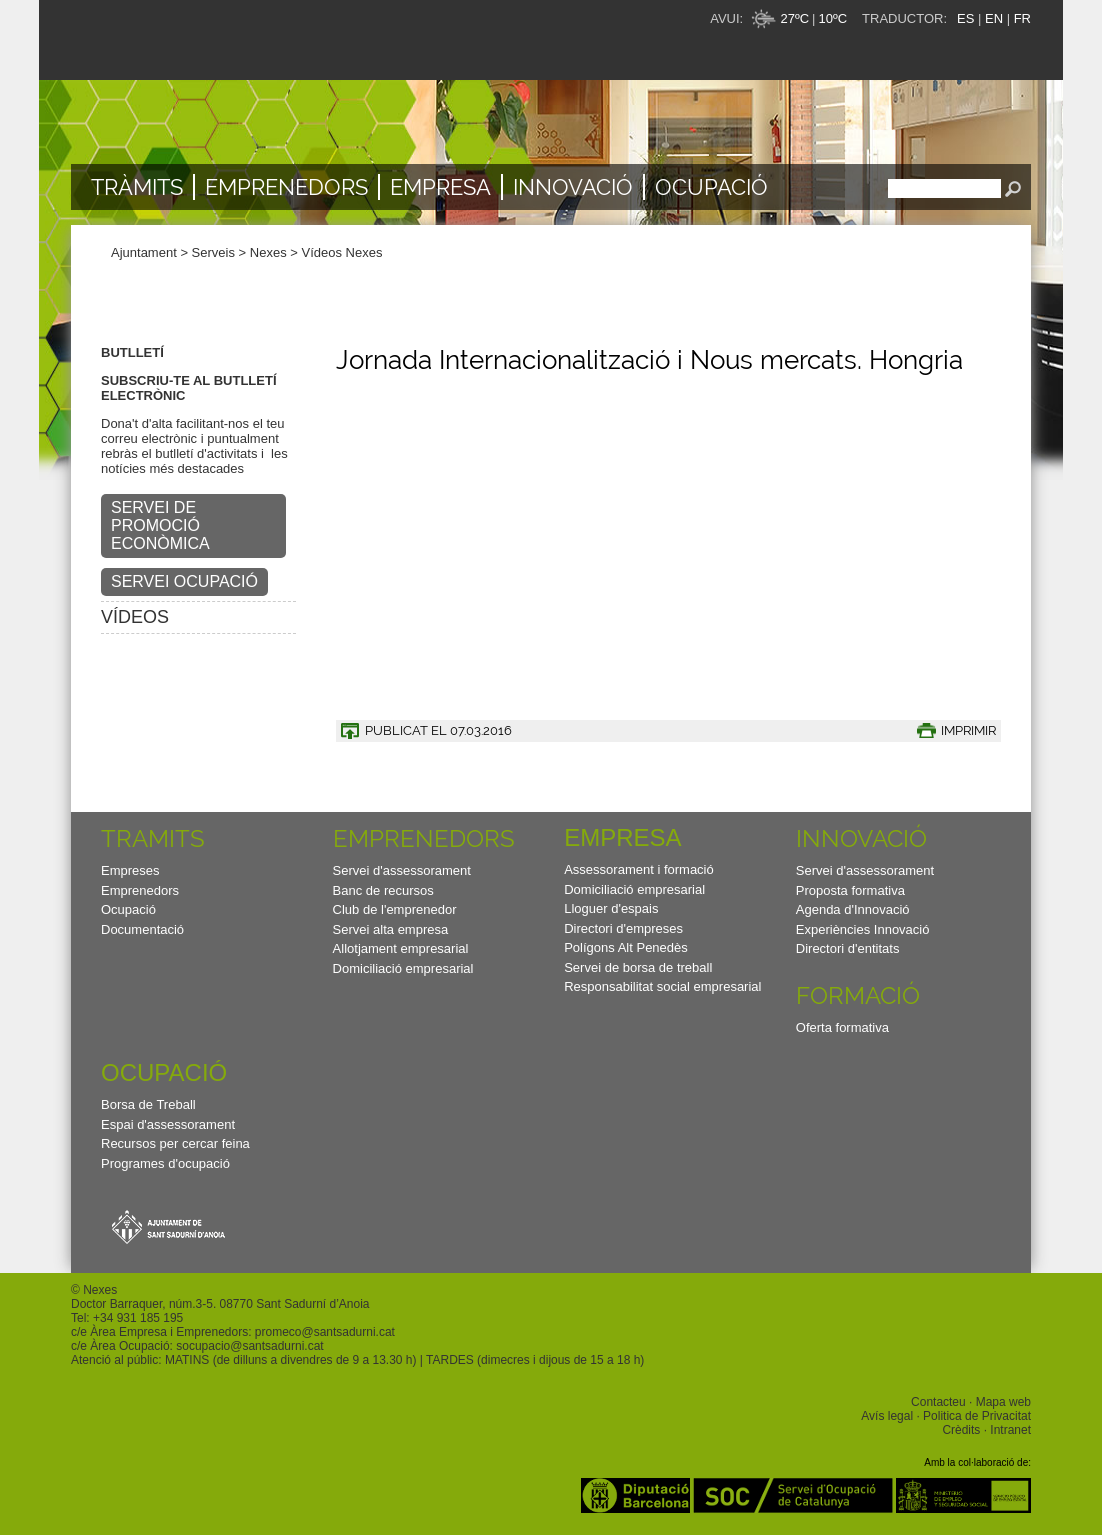 This screenshot has width=1102, height=1535. I want to click on Empresa, so click(440, 187).